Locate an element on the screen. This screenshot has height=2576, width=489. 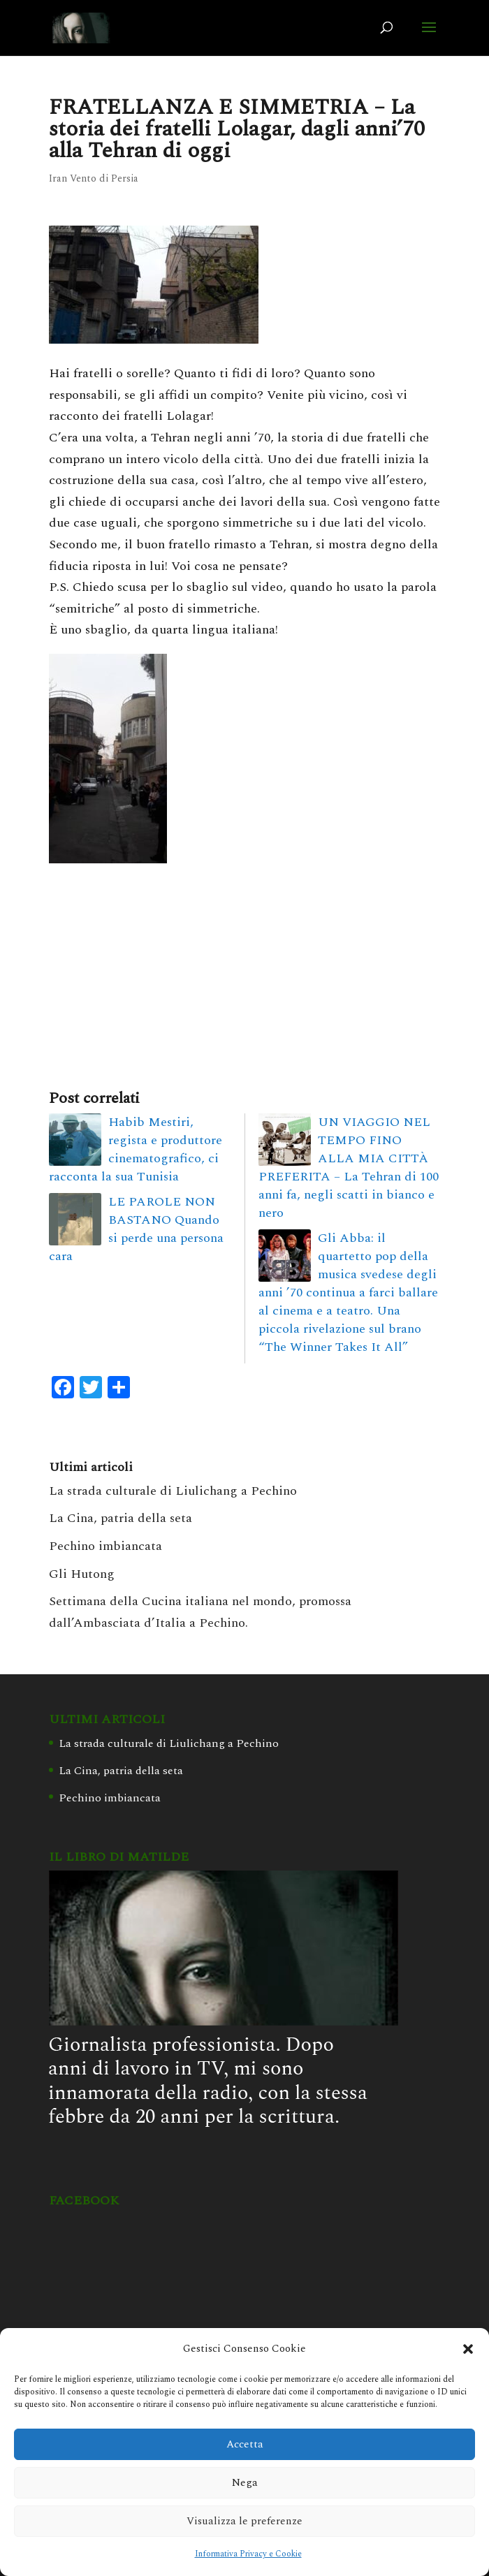
Habib Mestiri, regista e produttore cinematografico, ci racconta la sua Tunisia is located at coordinates (135, 1149).